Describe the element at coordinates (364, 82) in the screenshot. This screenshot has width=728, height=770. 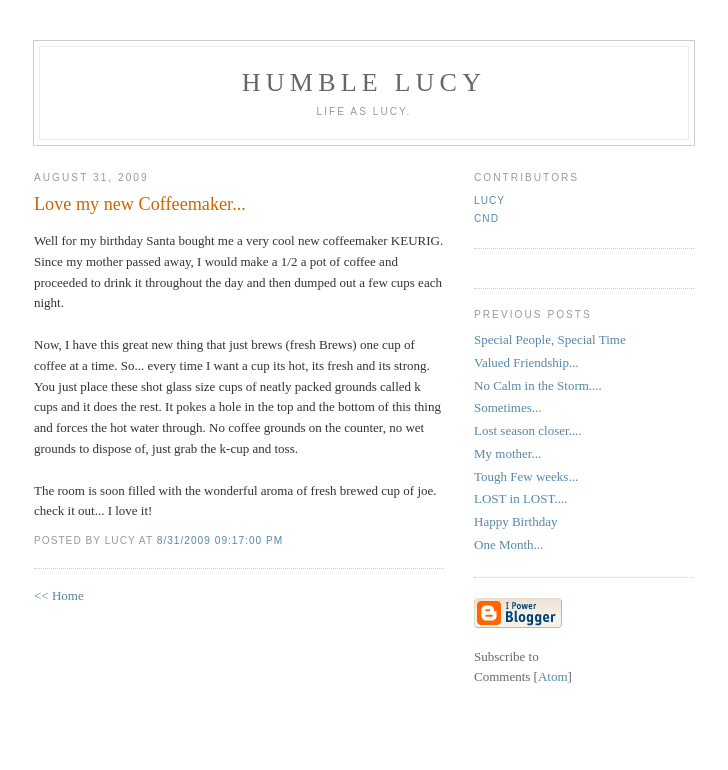
I see `Humble Lucy` at that location.